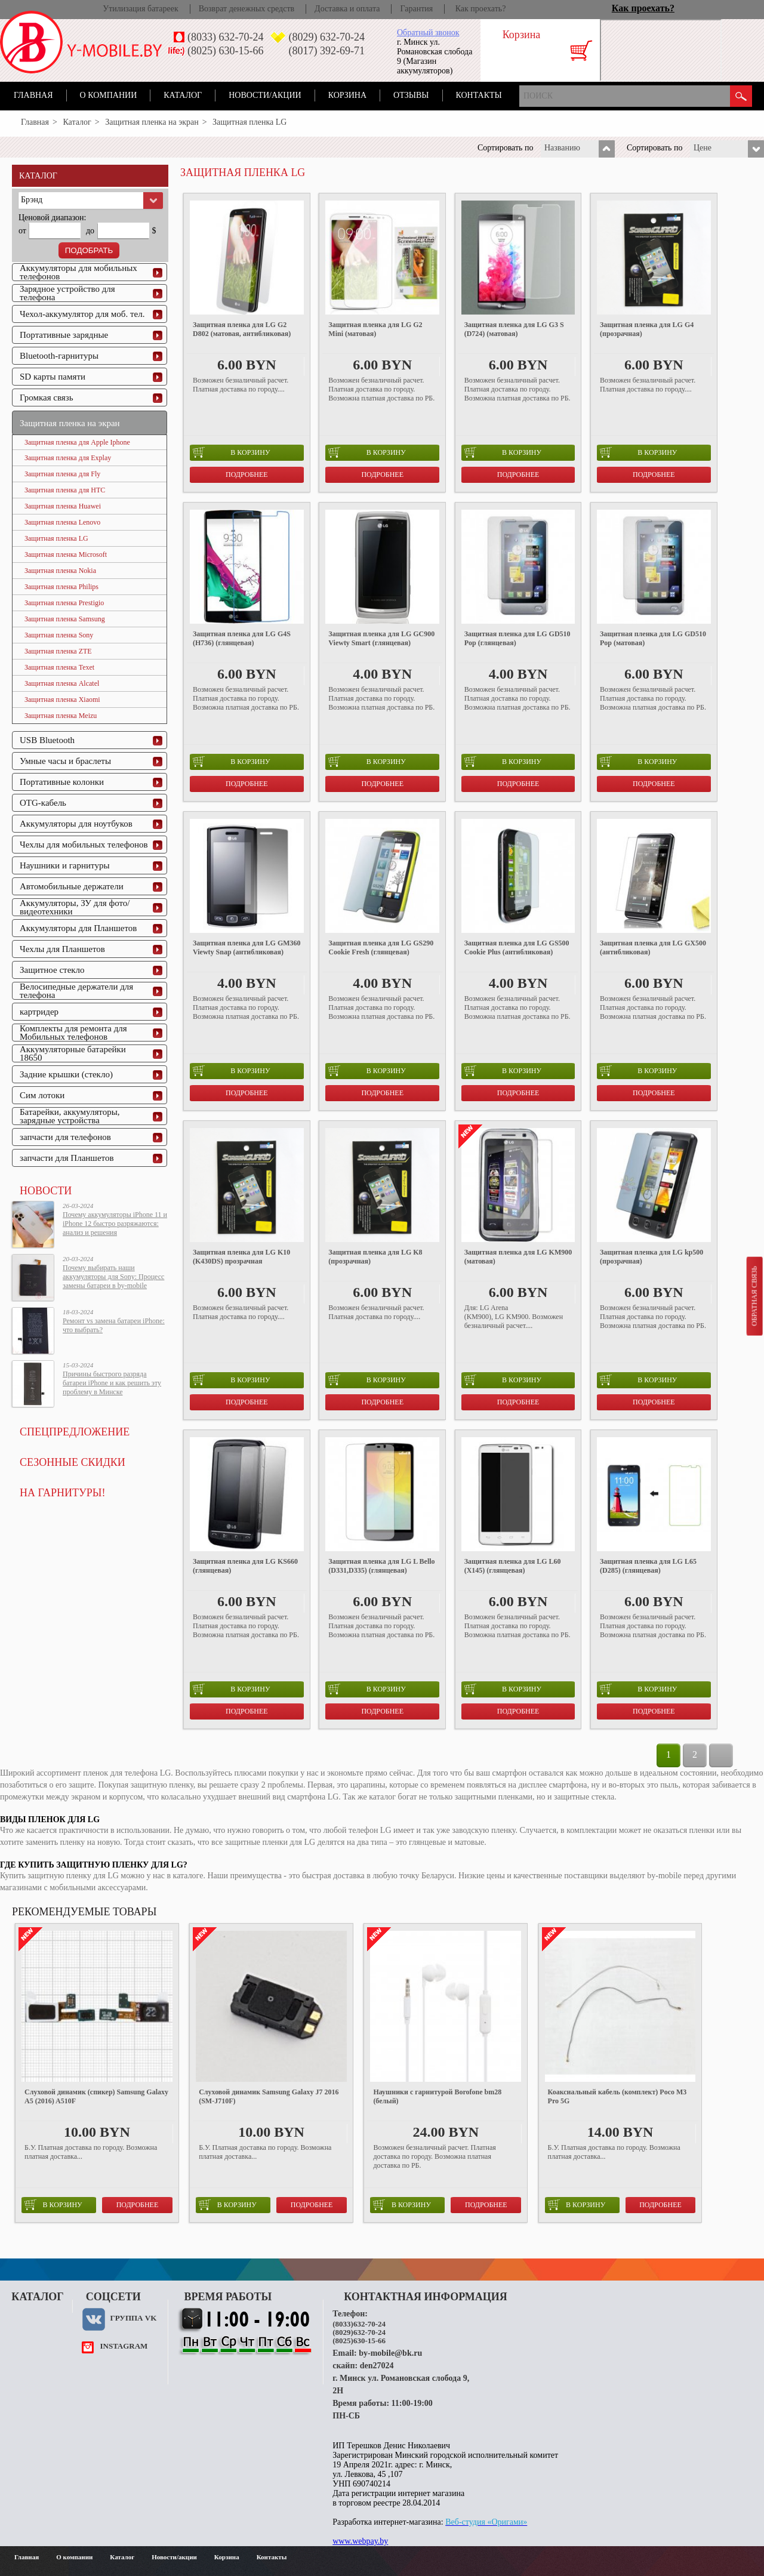 The image size is (764, 2576). Describe the element at coordinates (247, 947) in the screenshot. I see `Защитная пленка для LG GM360 Viewty Snap (антибликовая)` at that location.